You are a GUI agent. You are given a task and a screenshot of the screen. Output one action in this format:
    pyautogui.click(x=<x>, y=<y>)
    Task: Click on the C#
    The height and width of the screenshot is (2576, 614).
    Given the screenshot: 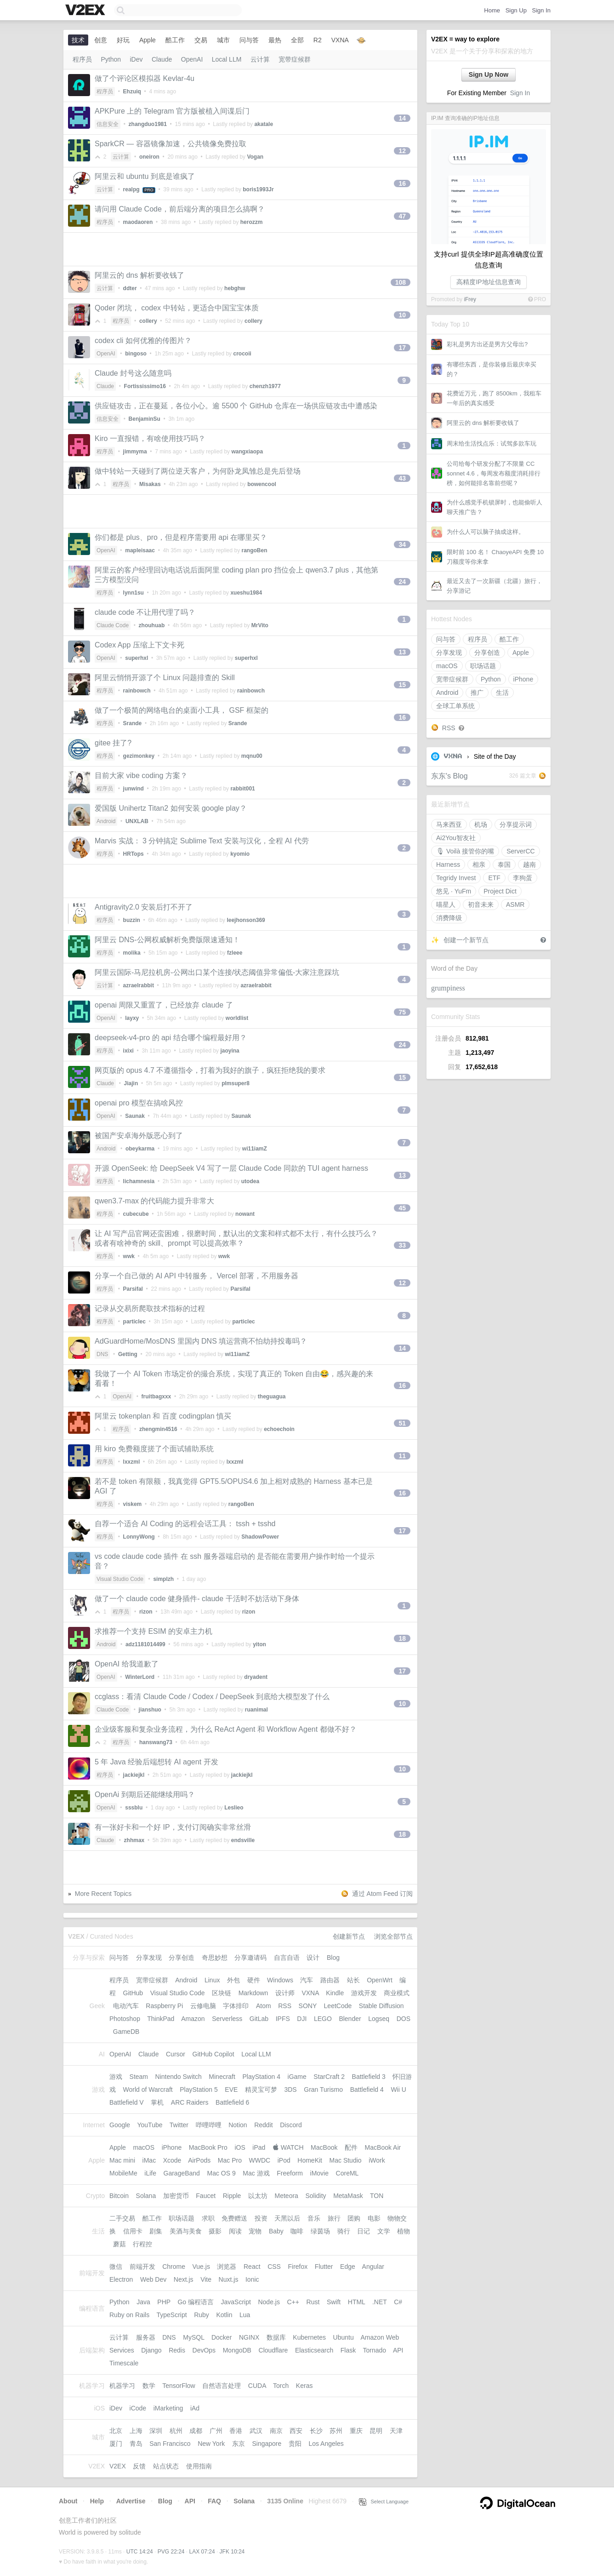 What is the action you would take?
    pyautogui.click(x=398, y=2302)
    